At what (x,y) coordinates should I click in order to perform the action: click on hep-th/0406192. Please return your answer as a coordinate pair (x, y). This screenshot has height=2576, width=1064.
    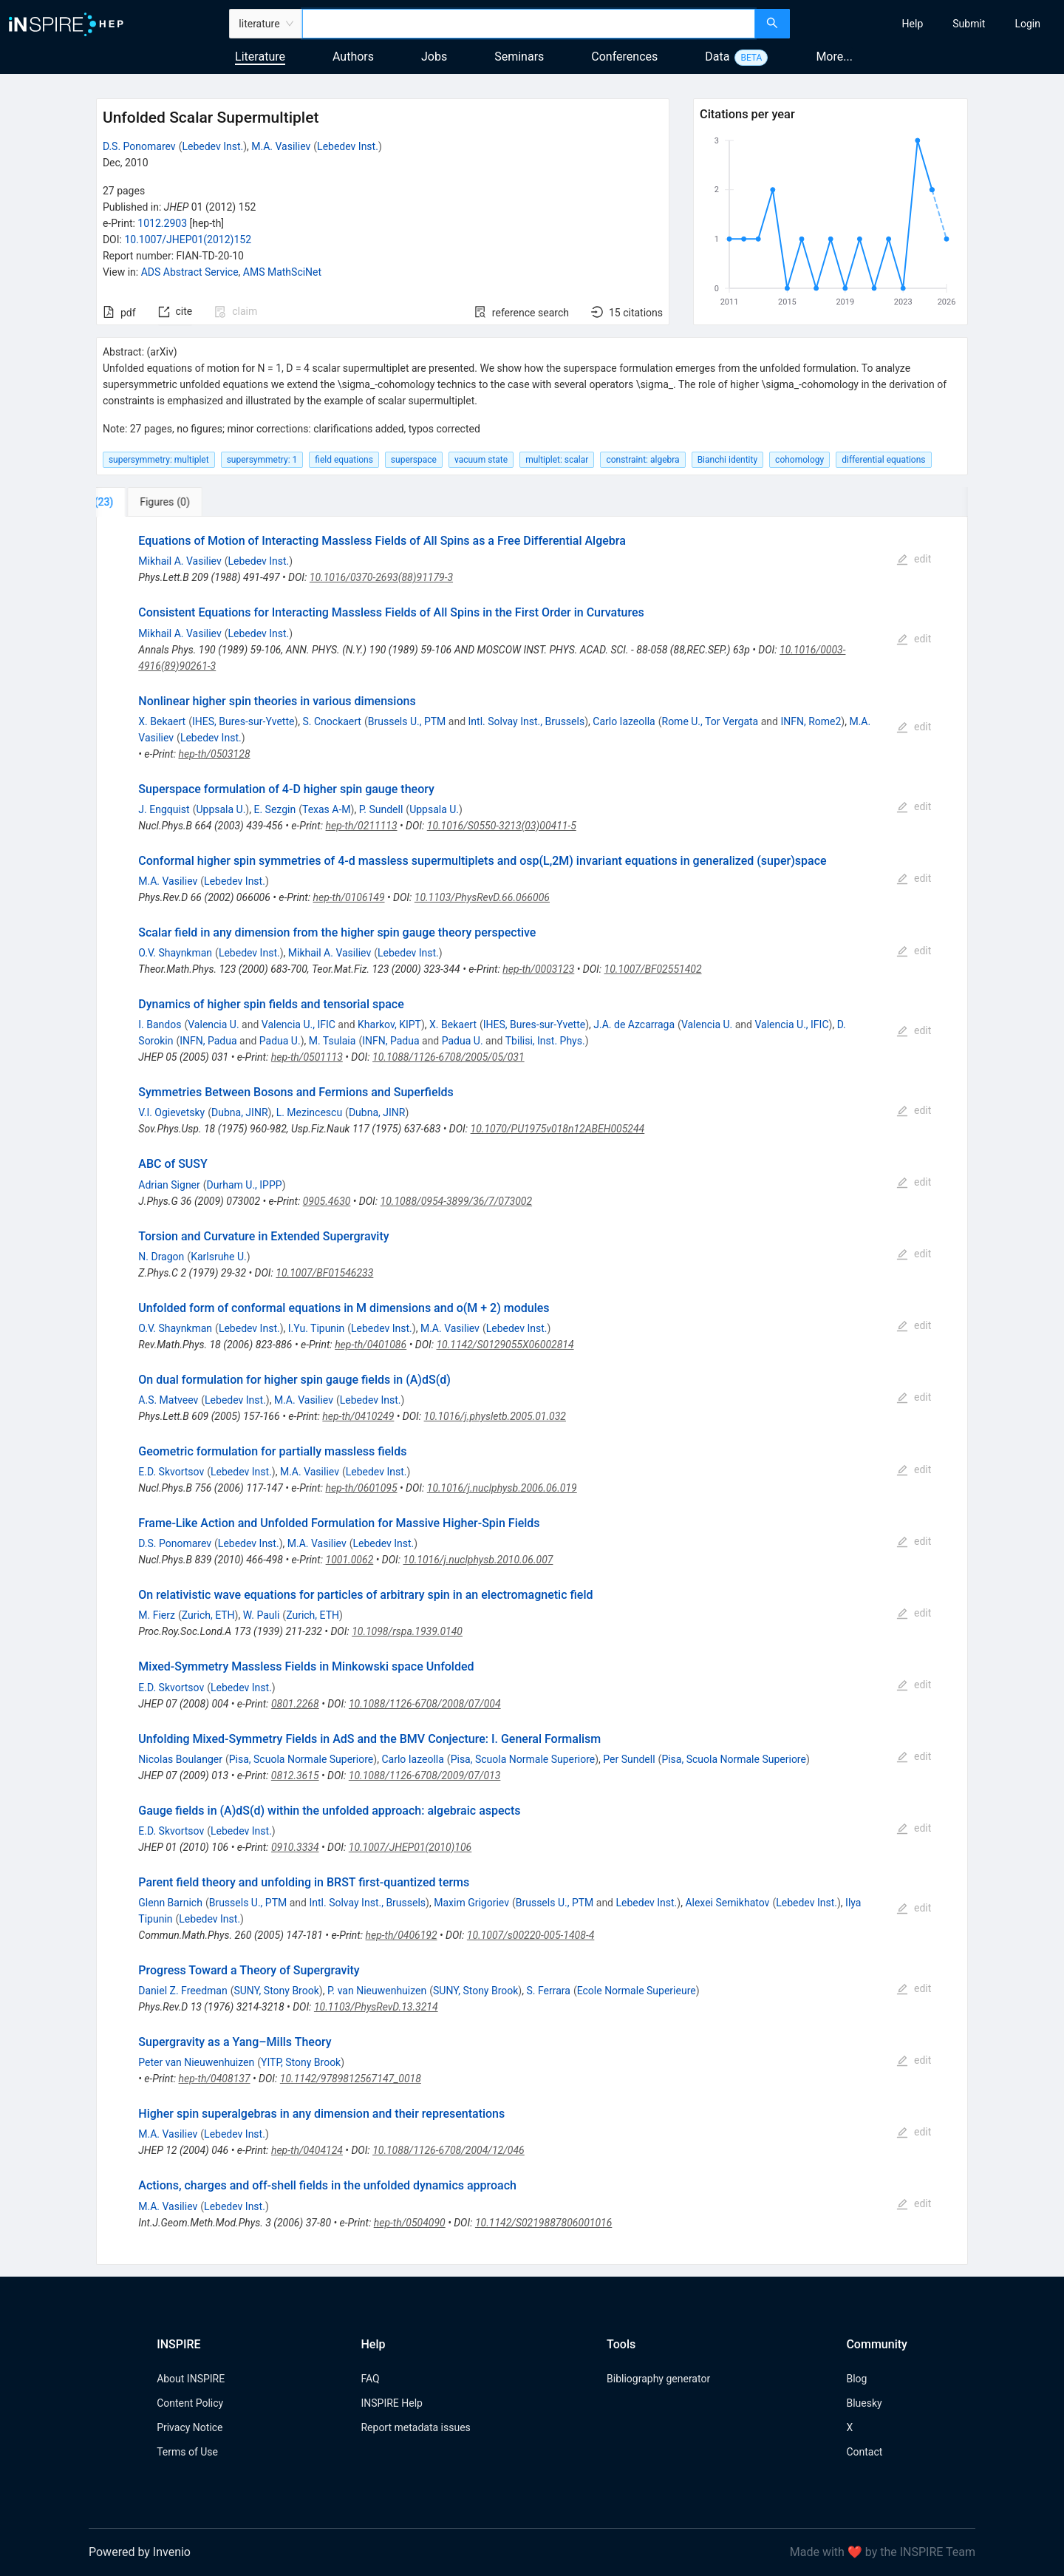
    Looking at the image, I should click on (401, 1935).